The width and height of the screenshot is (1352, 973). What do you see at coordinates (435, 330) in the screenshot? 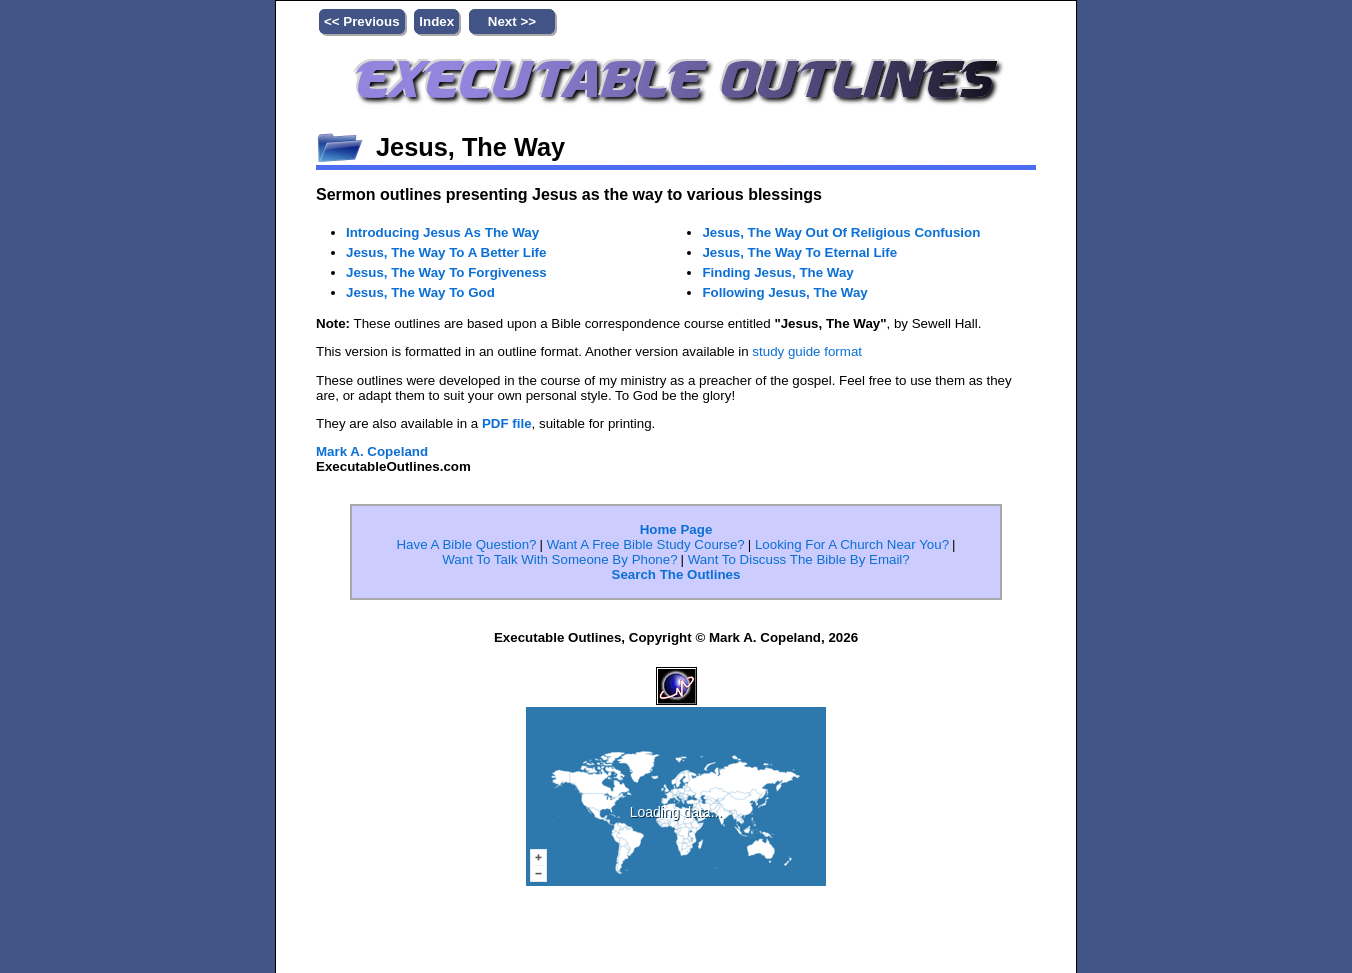
I see `Jesus, The Way To God` at bounding box center [435, 330].